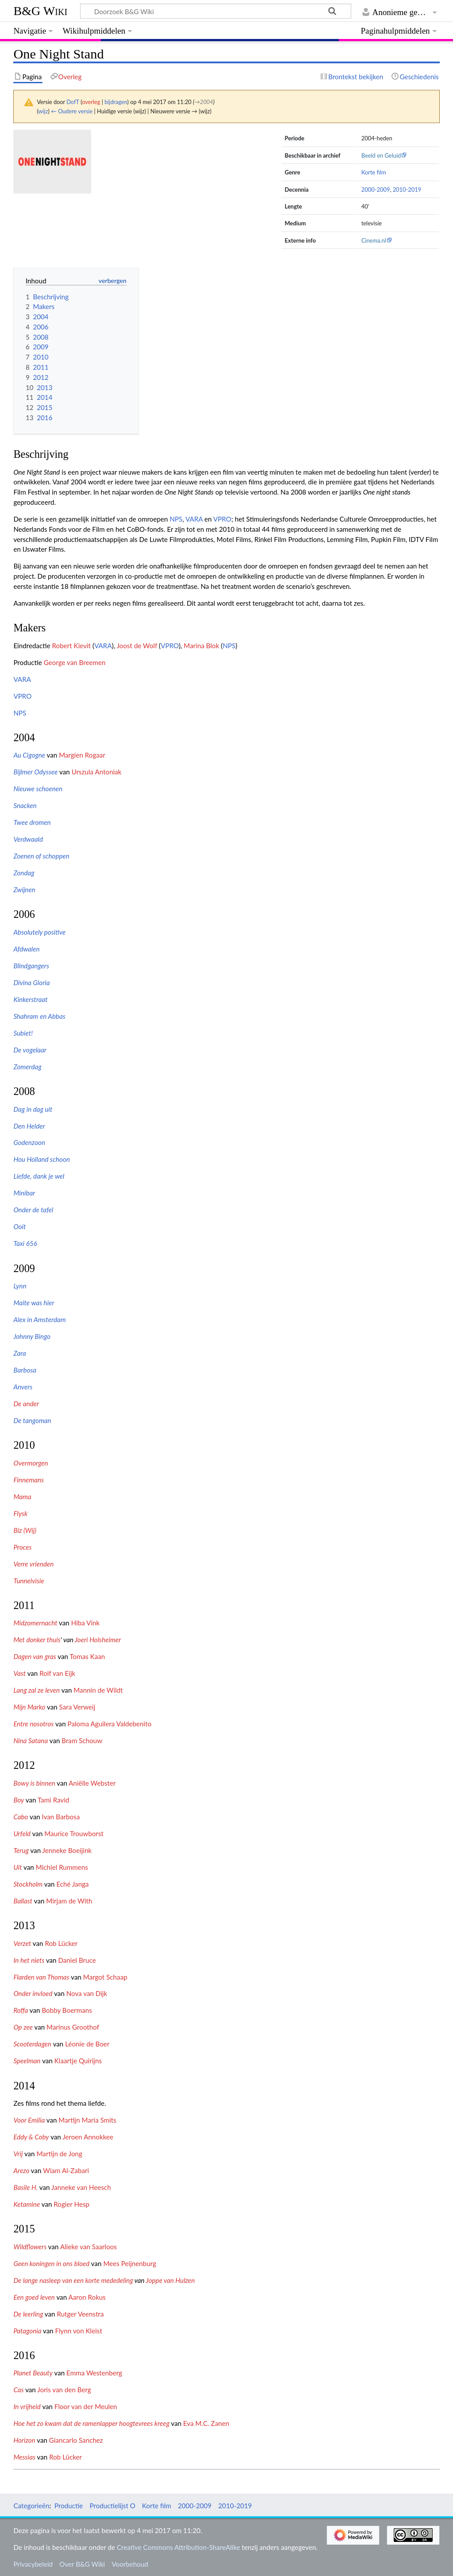 The height and width of the screenshot is (2576, 453). I want to click on ← Oudere versie, so click(71, 111).